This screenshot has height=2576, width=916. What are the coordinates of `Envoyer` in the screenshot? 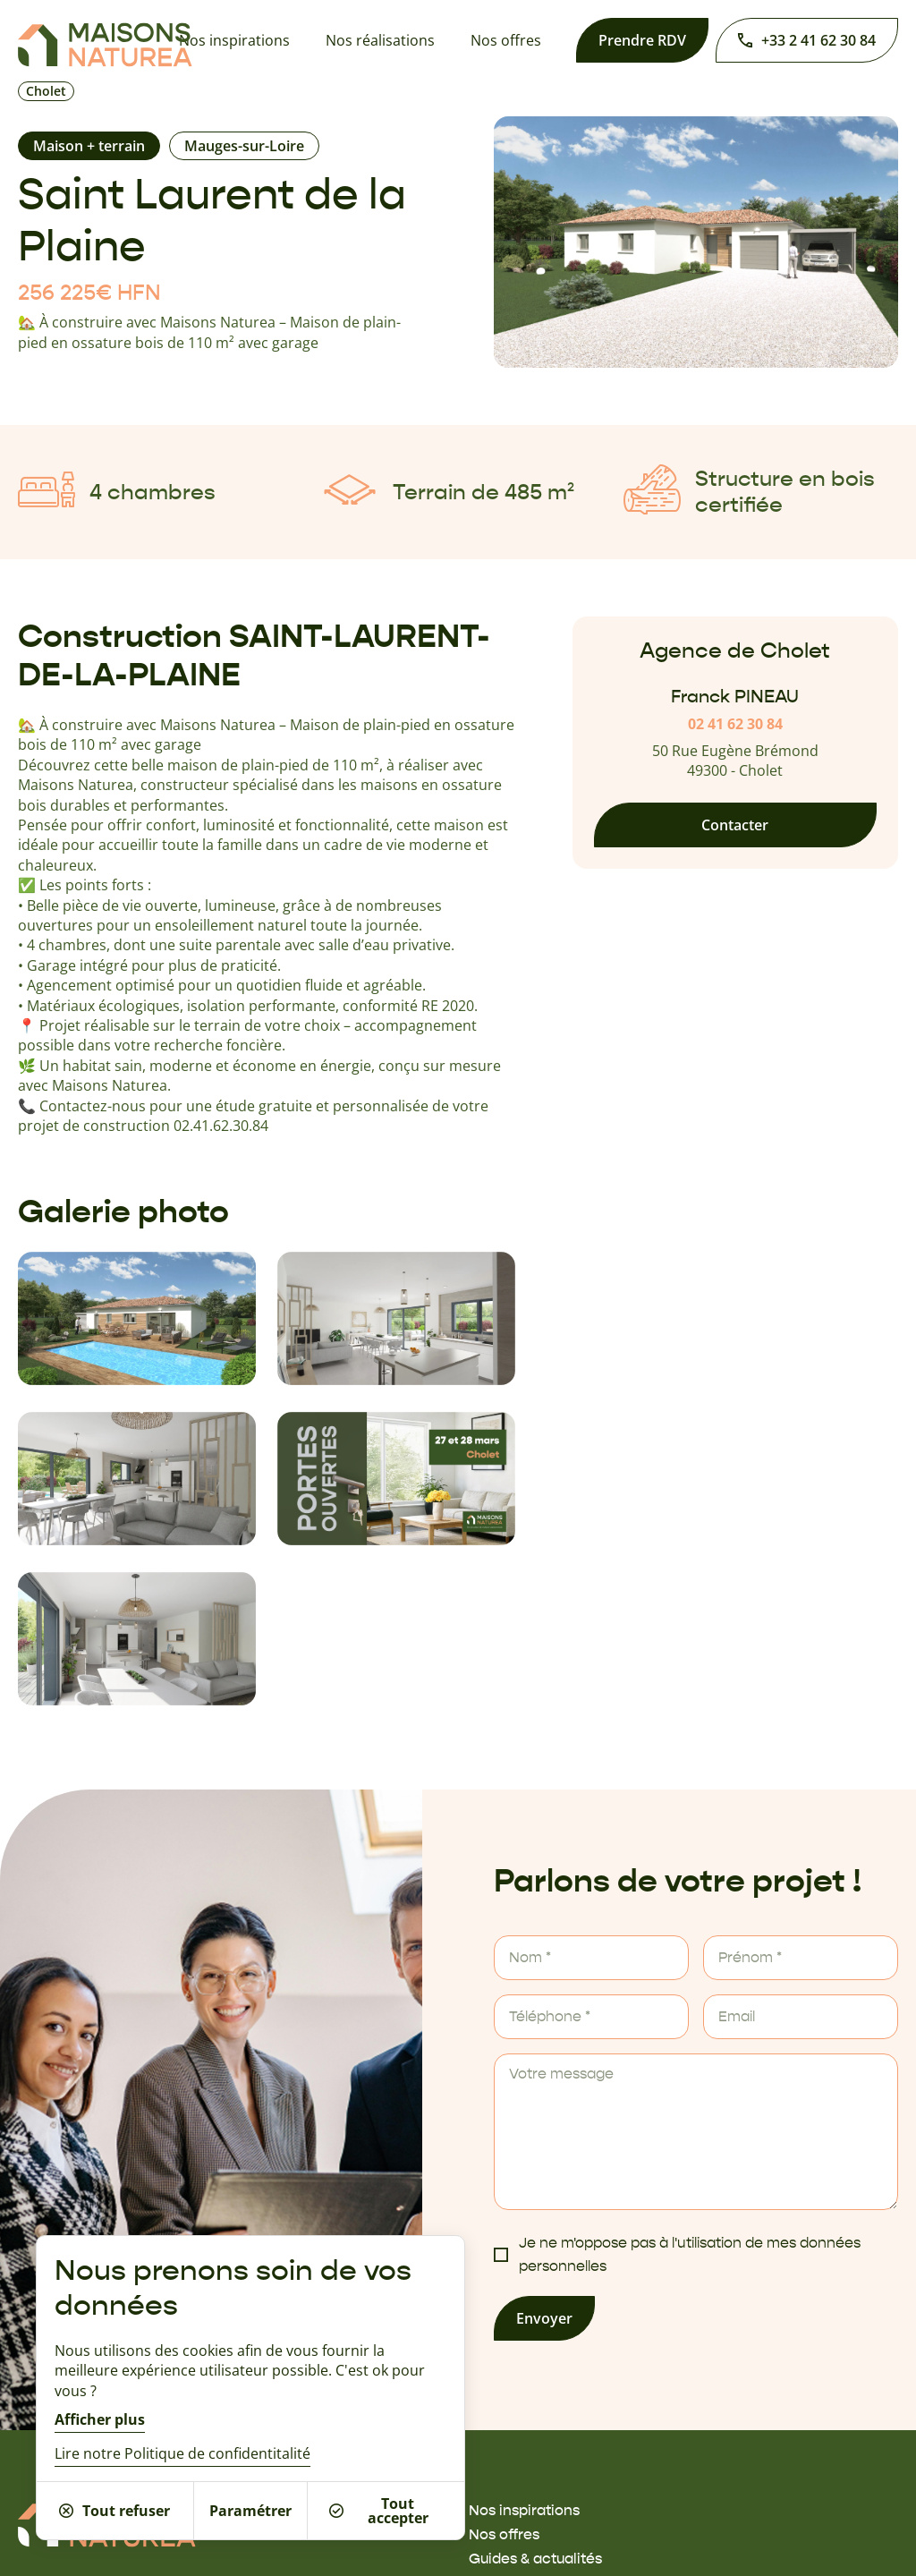 It's located at (544, 2318).